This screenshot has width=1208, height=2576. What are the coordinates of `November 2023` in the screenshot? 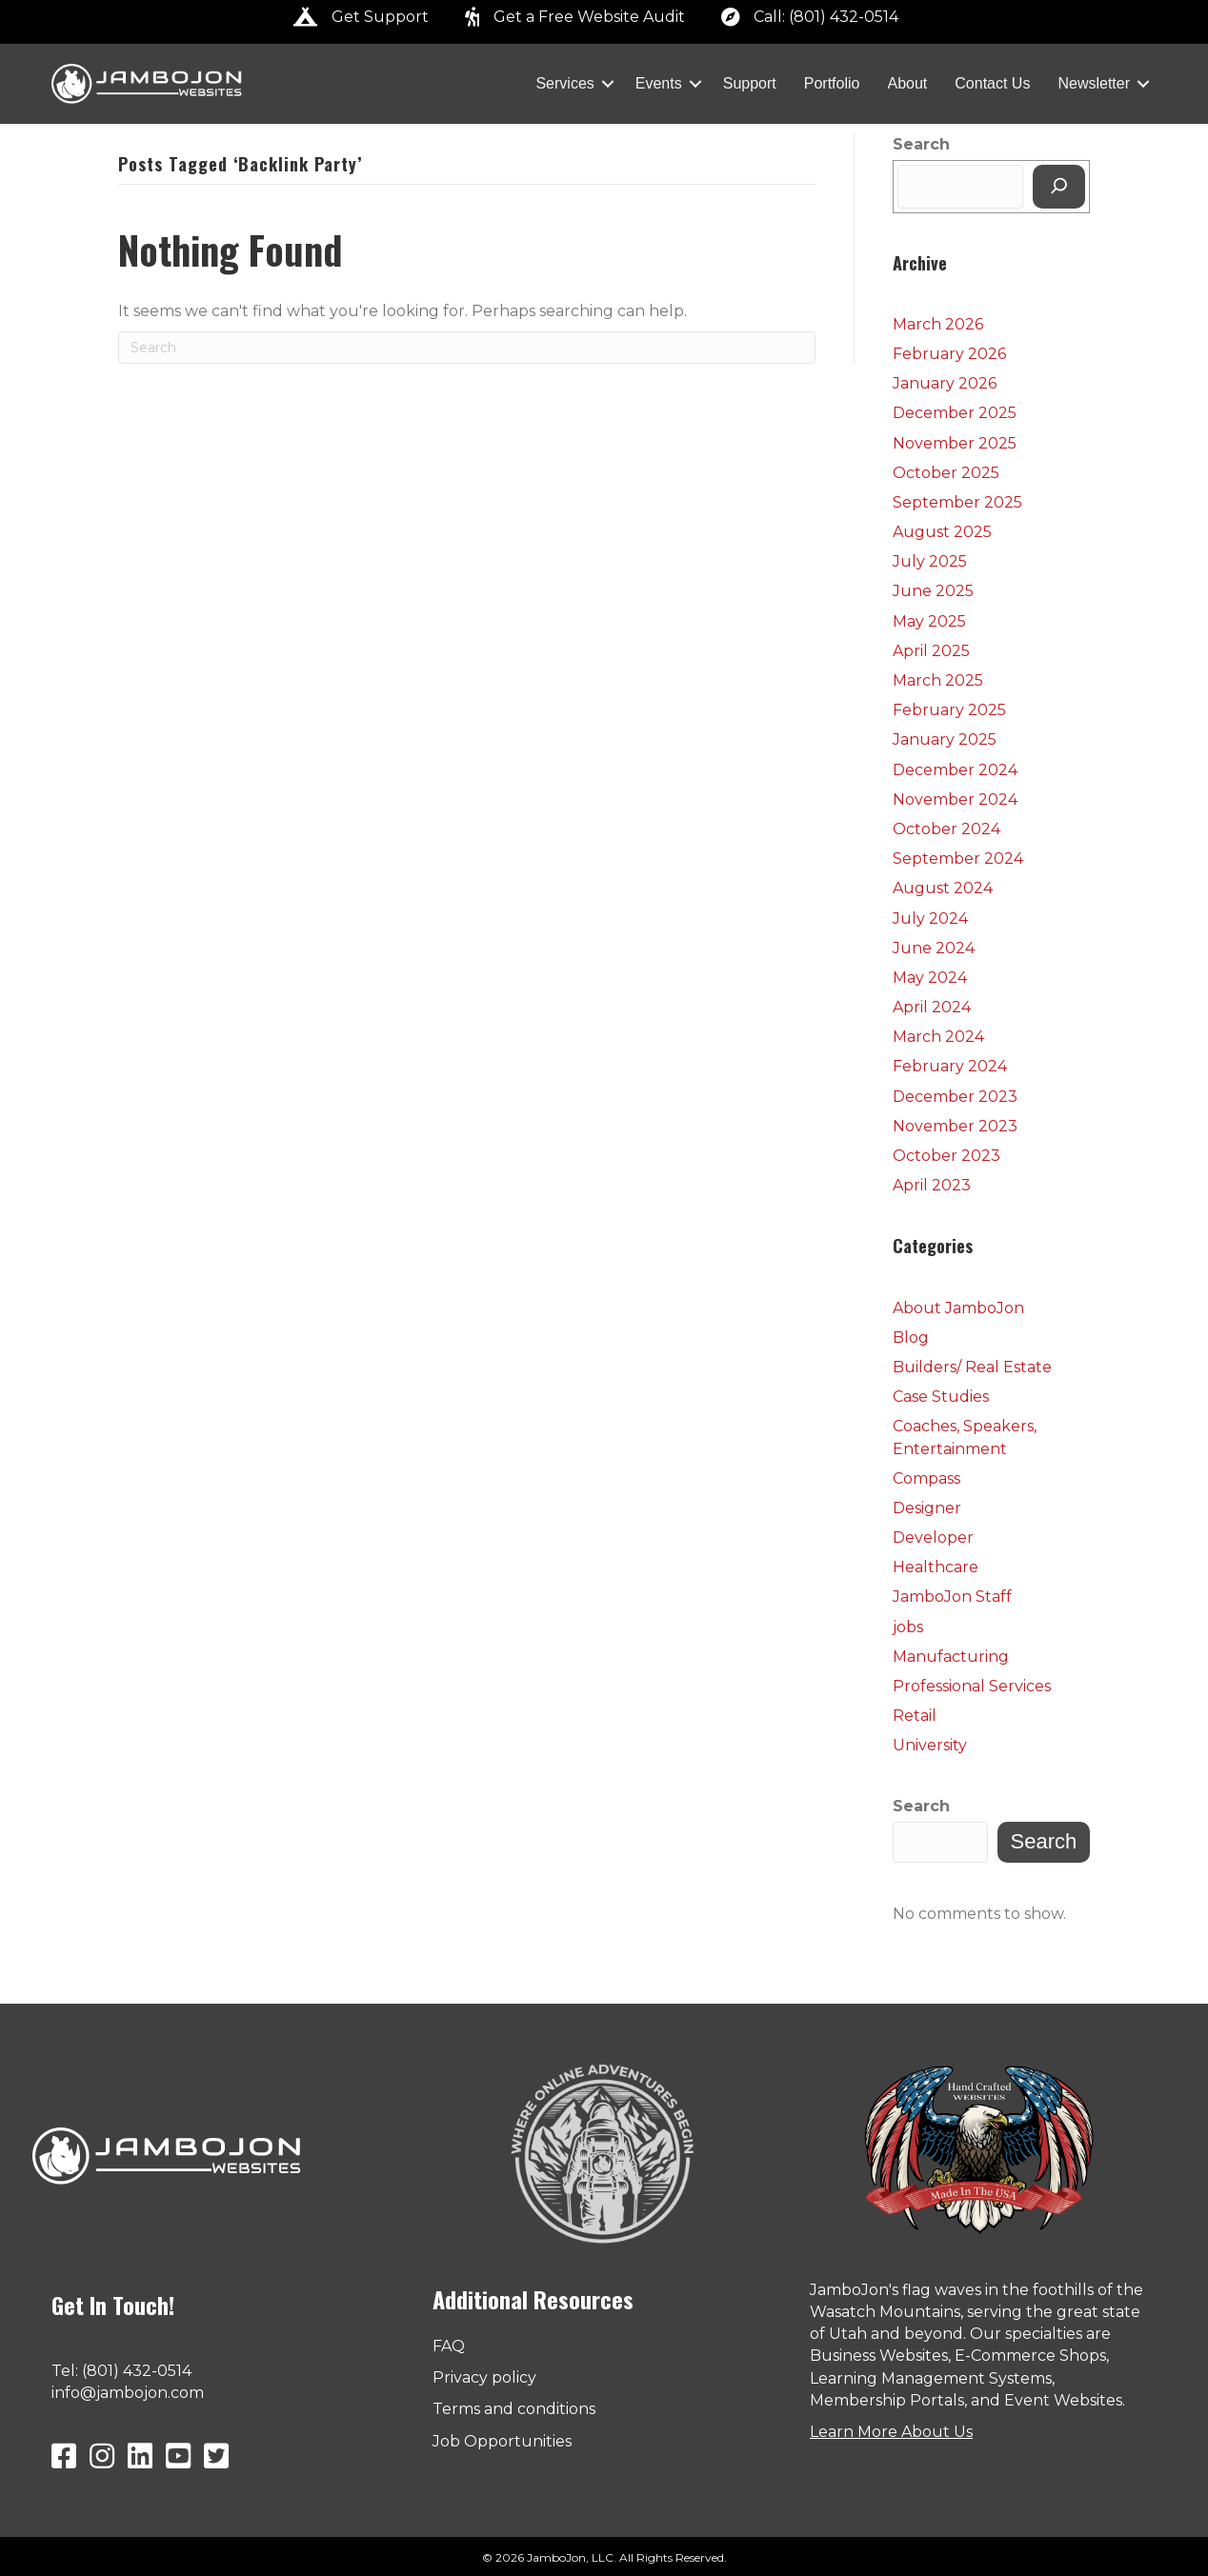 It's located at (955, 1126).